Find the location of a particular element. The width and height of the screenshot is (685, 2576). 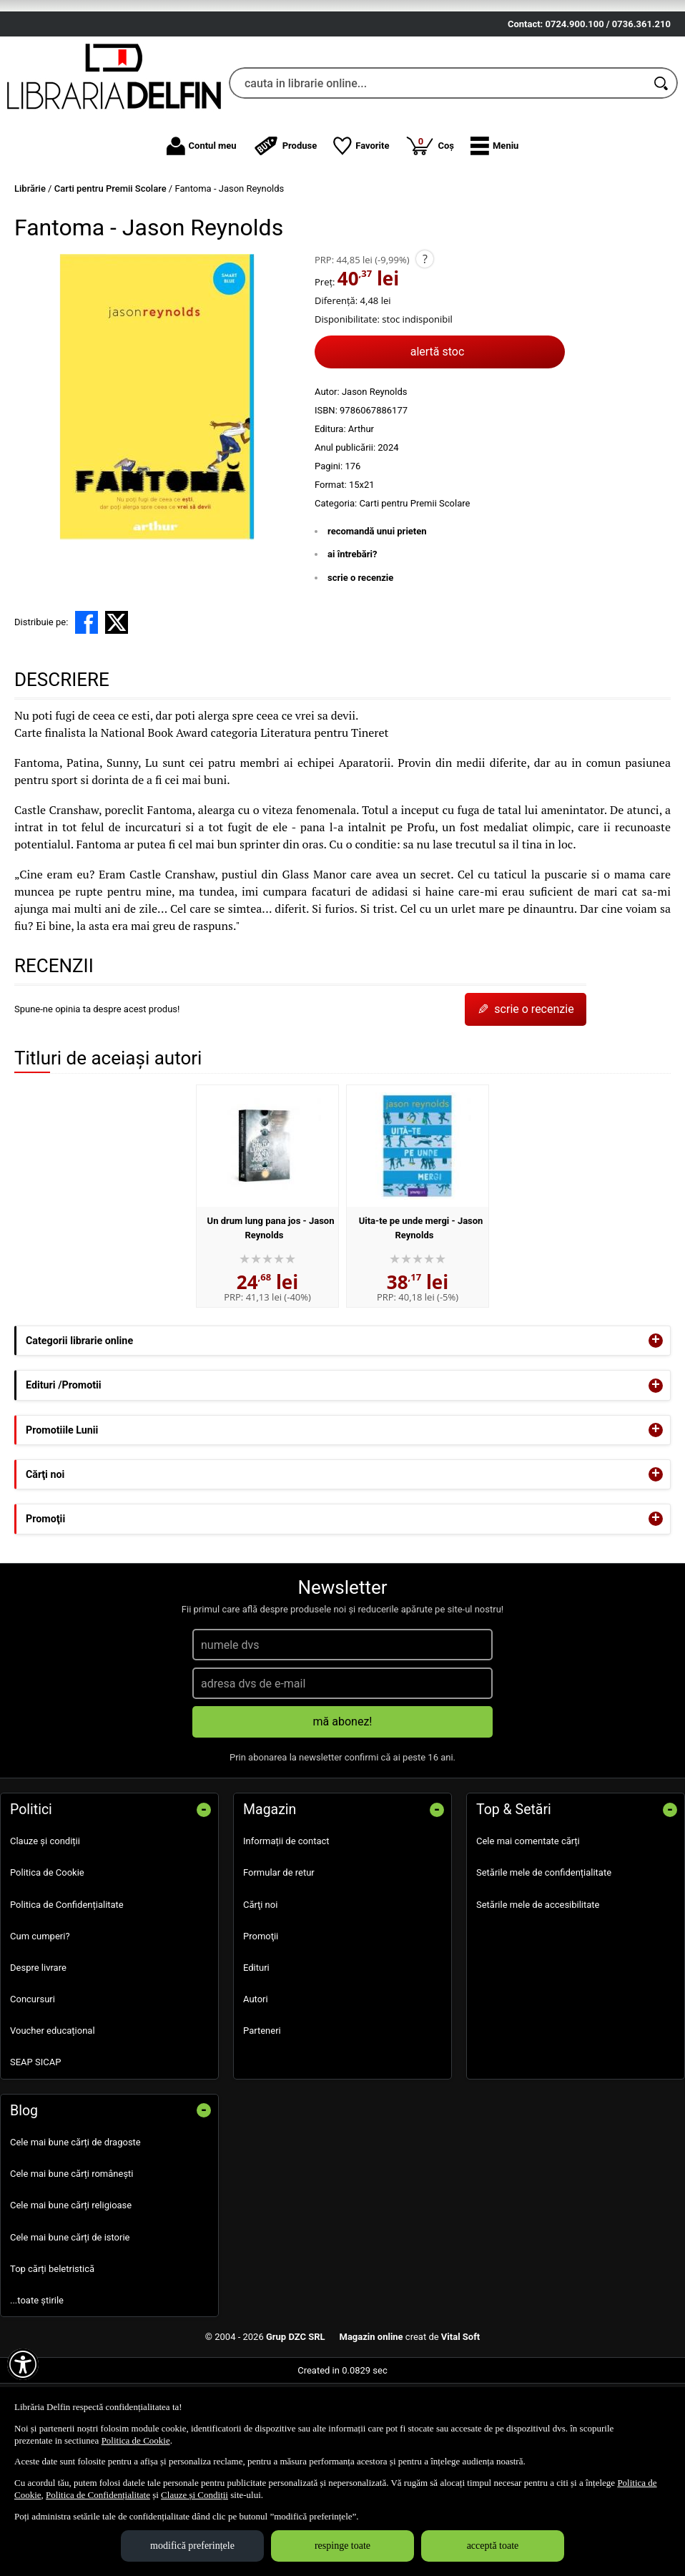

Produse is located at coordinates (285, 223).